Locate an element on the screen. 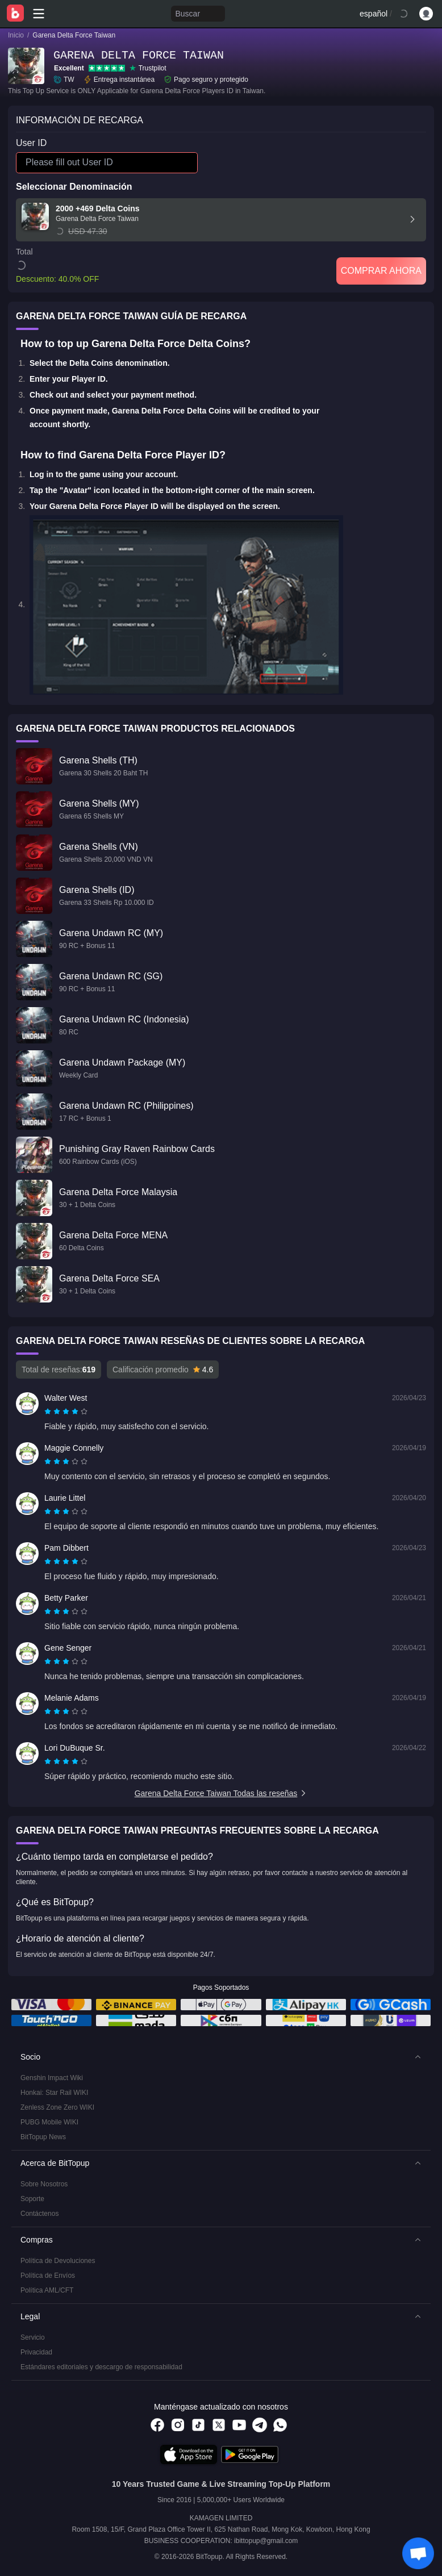 The height and width of the screenshot is (2576, 442). PUBG Mobile WIKI is located at coordinates (49, 2122).